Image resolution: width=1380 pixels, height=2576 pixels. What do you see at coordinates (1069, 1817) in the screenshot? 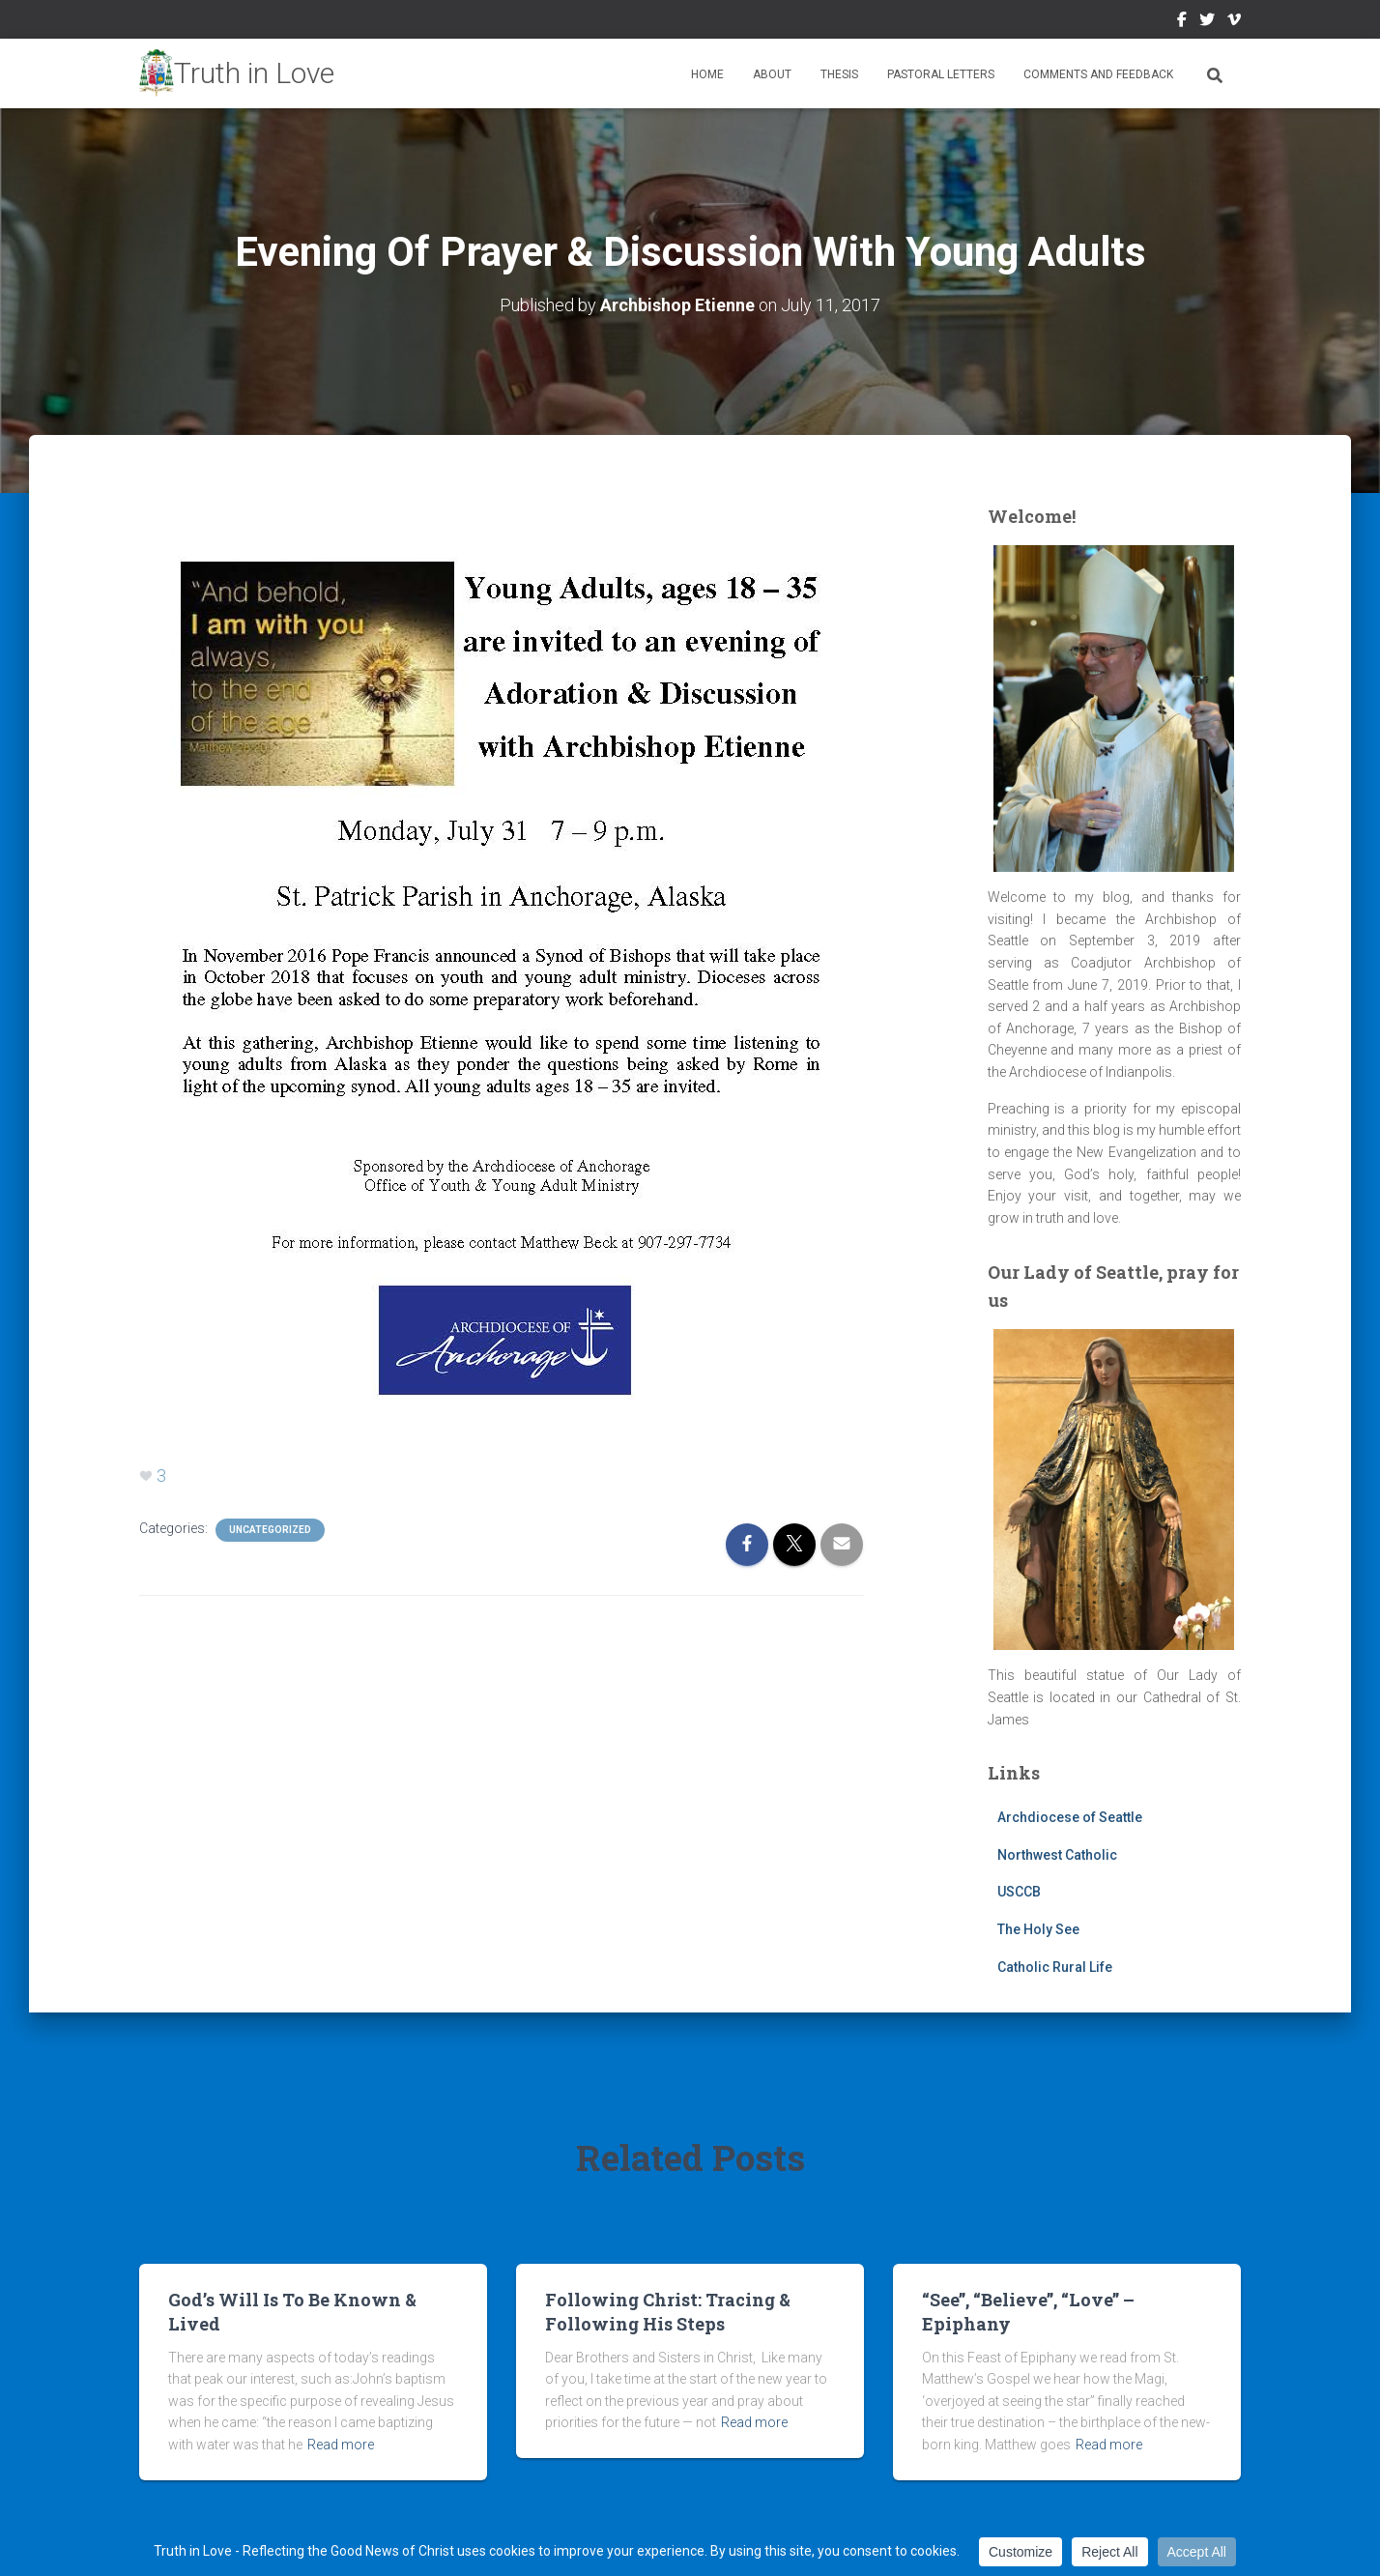
I see `Archdiocese of Seattle` at bounding box center [1069, 1817].